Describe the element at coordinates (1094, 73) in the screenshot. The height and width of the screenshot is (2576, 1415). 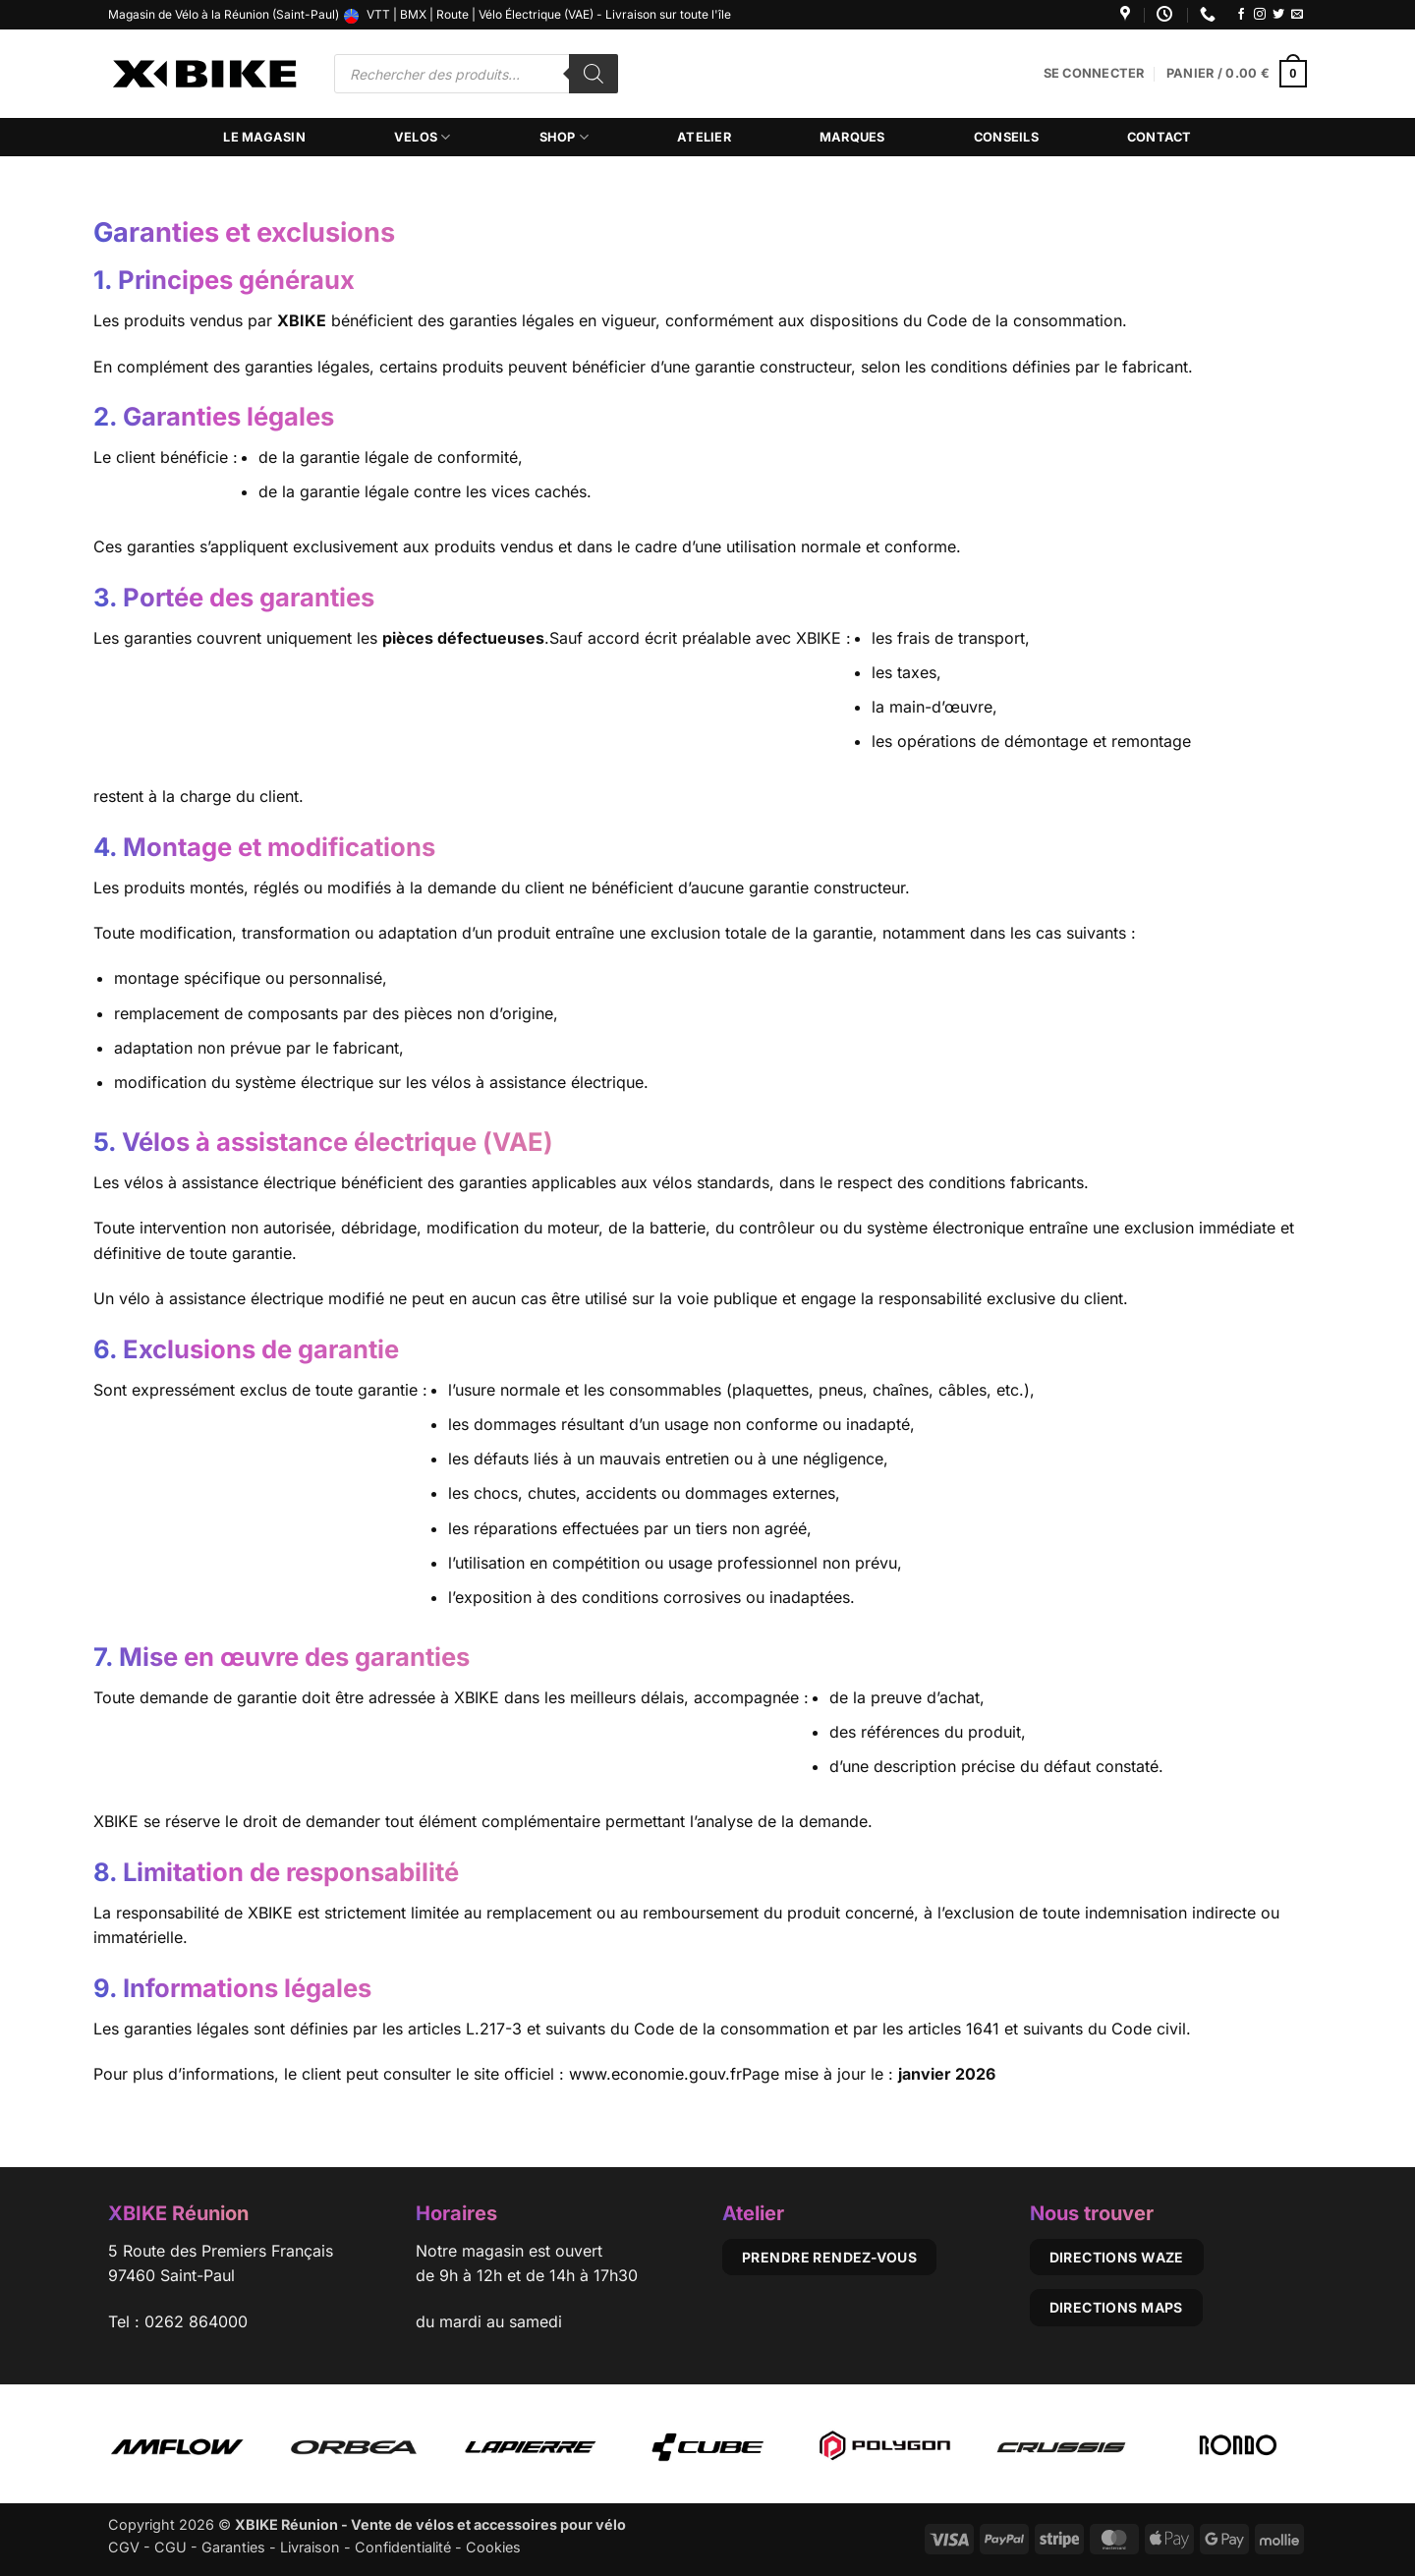
I see `[button]` at that location.